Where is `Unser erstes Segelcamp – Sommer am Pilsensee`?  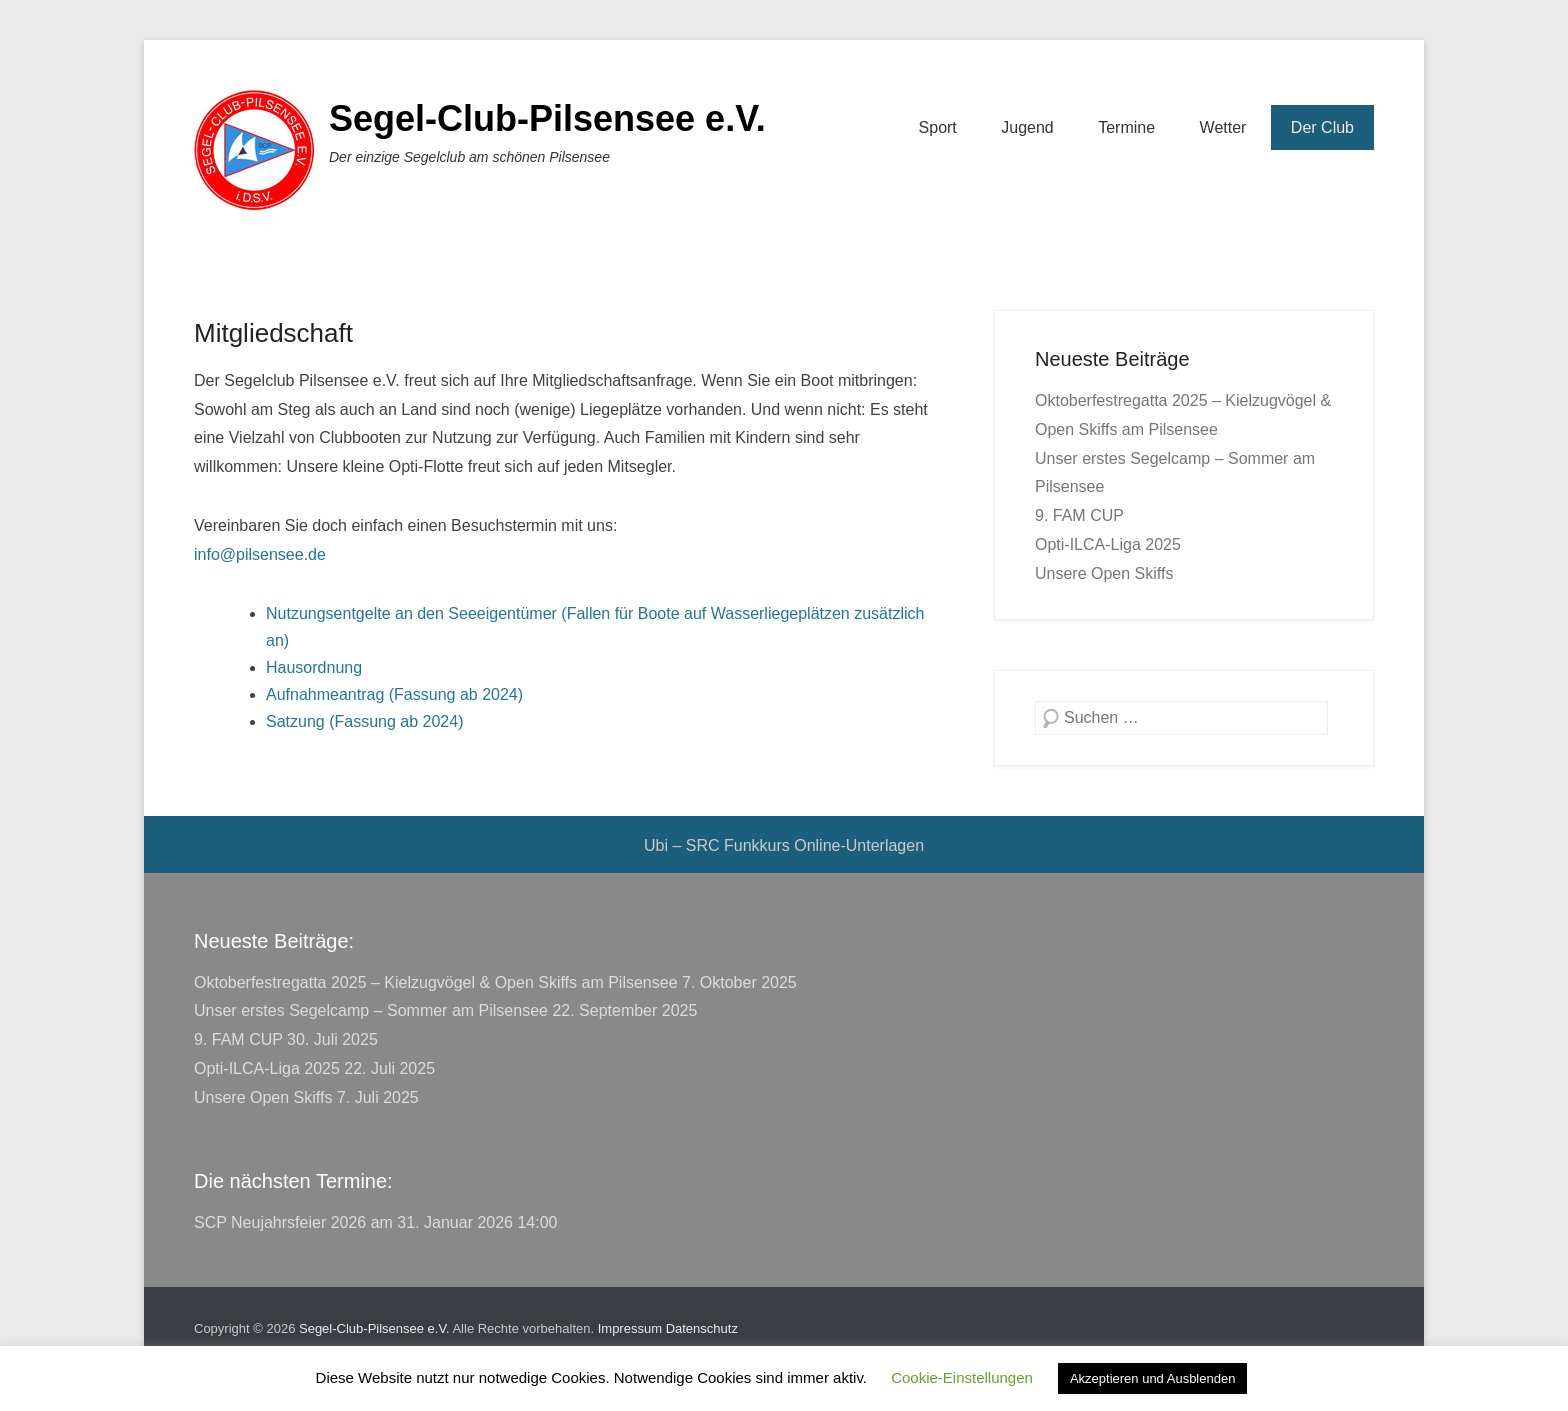 Unser erstes Segelcamp – Sommer am Pilsensee is located at coordinates (371, 1010).